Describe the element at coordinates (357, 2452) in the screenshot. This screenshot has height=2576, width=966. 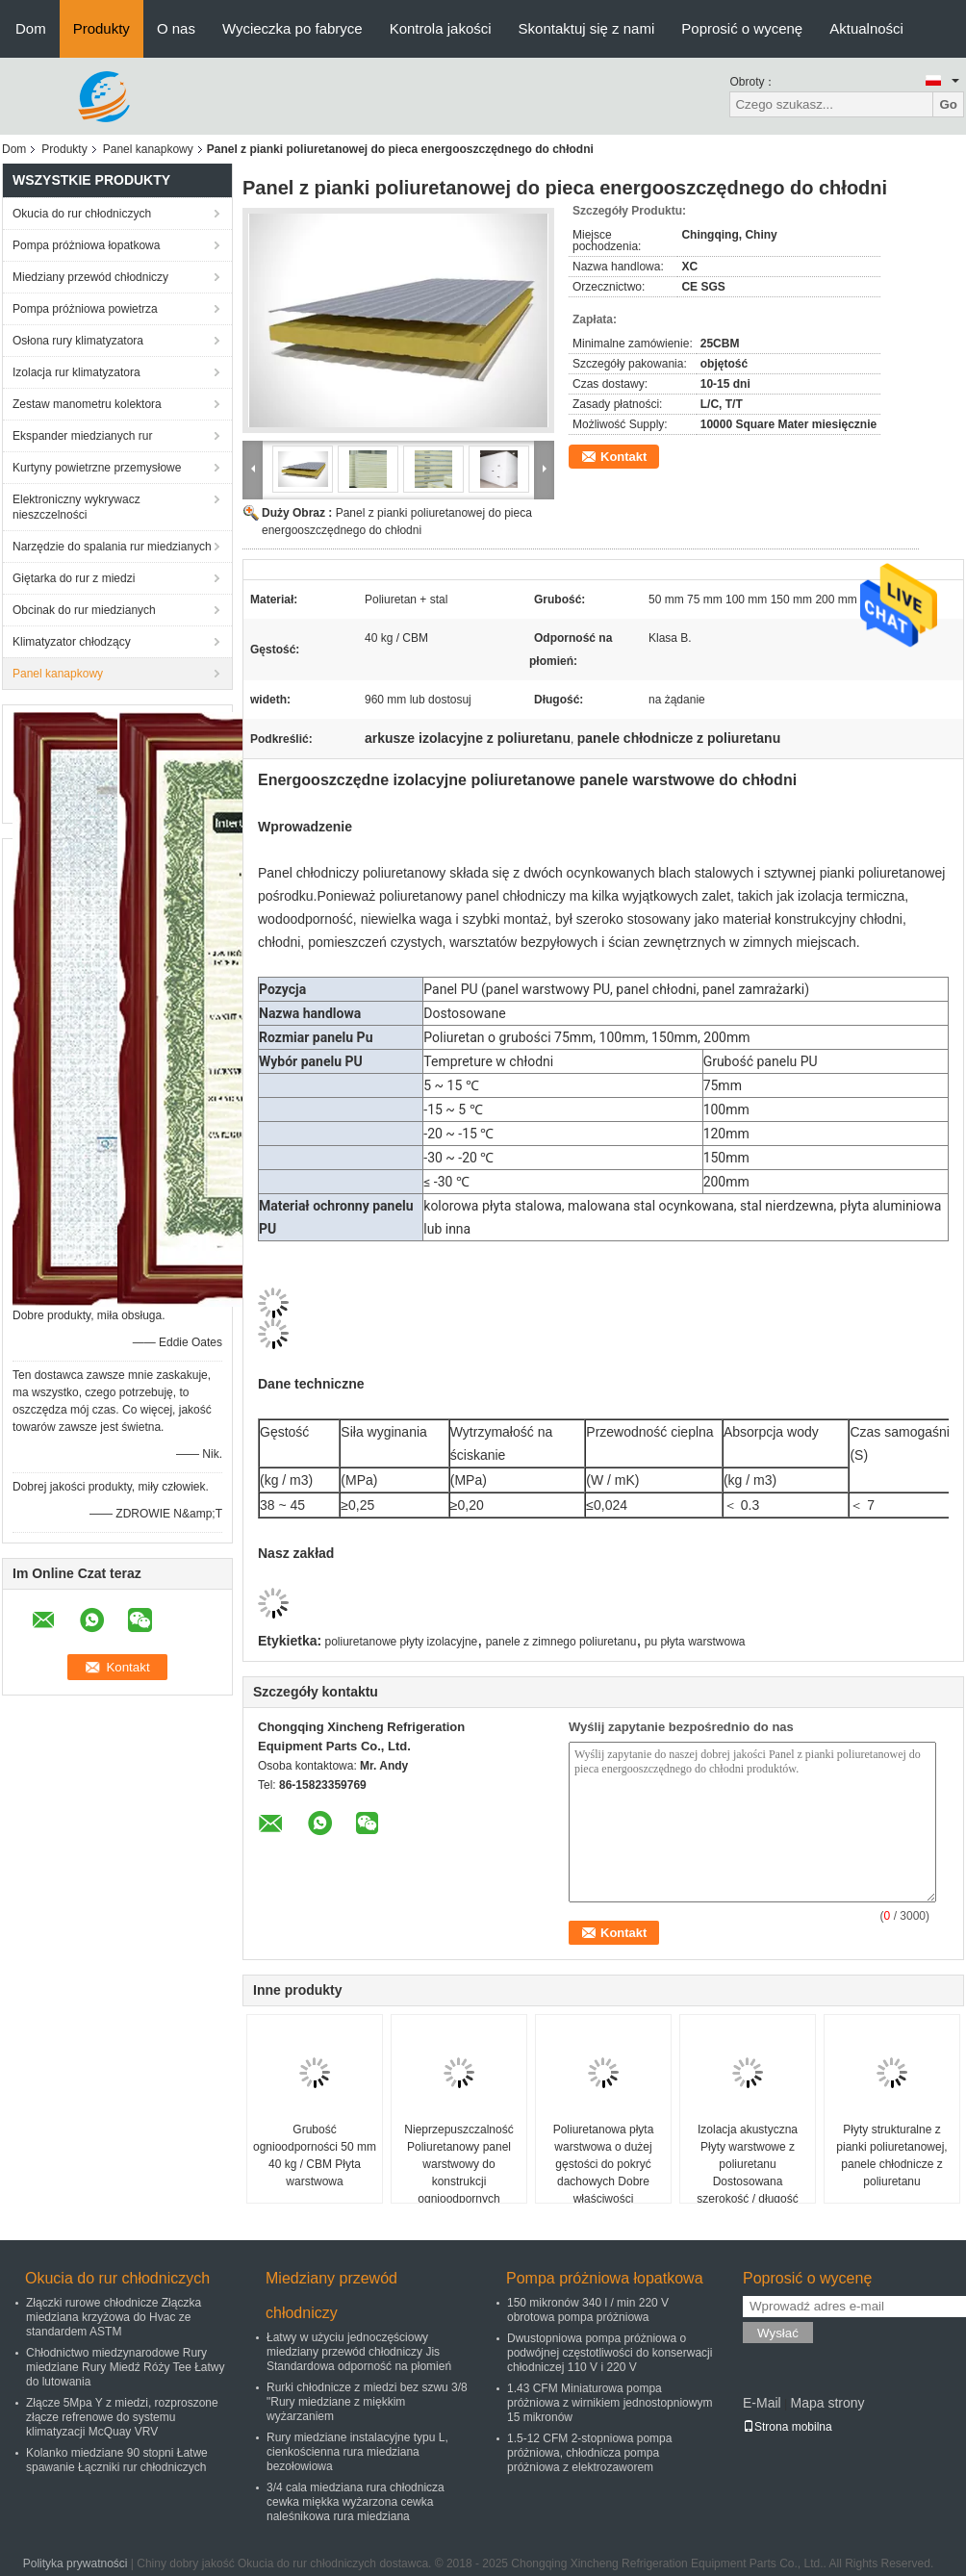
I see `Rury miedziane instalacyjne typu L, cienkościenna rura miedziana bezołowiowa` at that location.